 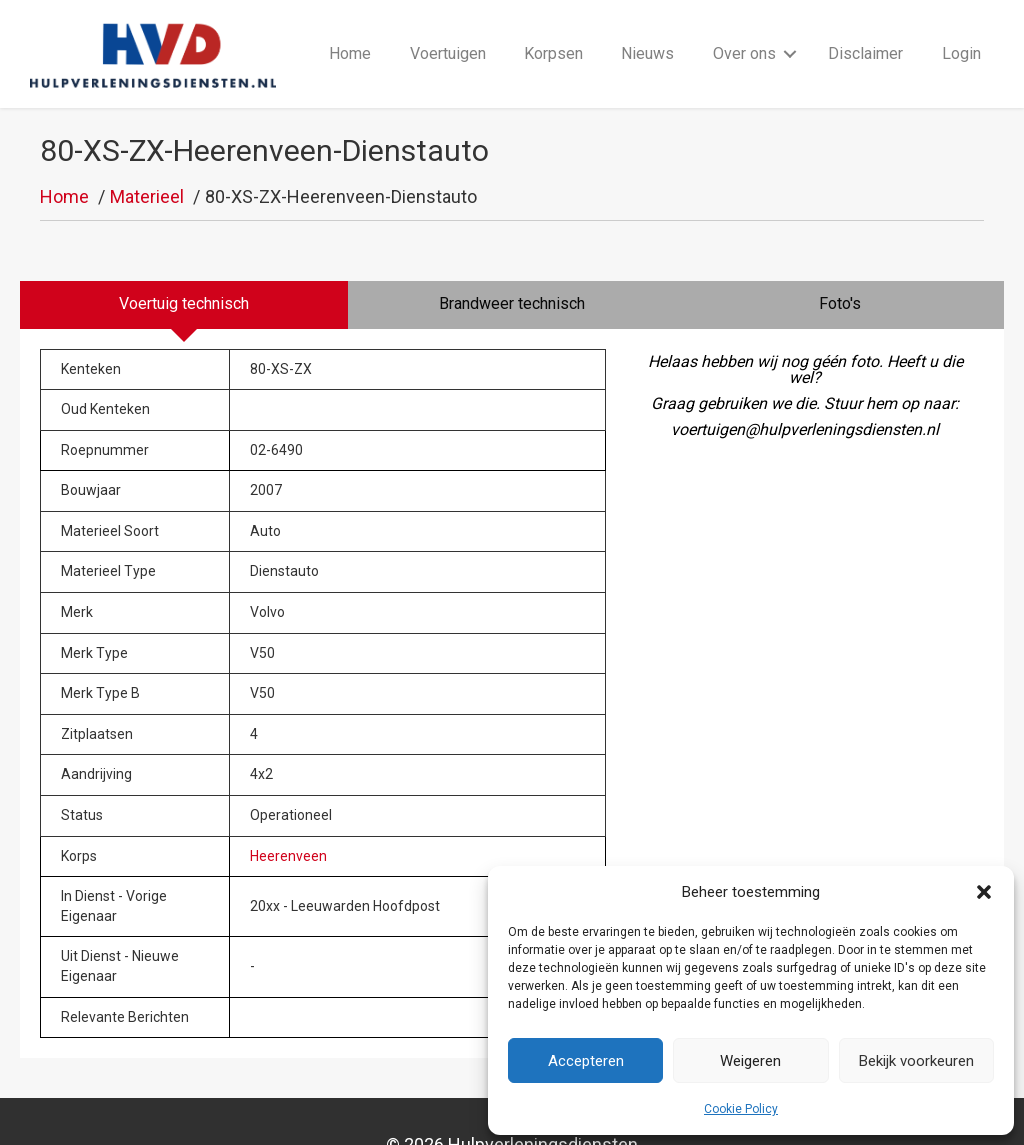 What do you see at coordinates (805, 385) in the screenshot?
I see `voertuigen@hulpverleningsdiensten.nl` at bounding box center [805, 385].